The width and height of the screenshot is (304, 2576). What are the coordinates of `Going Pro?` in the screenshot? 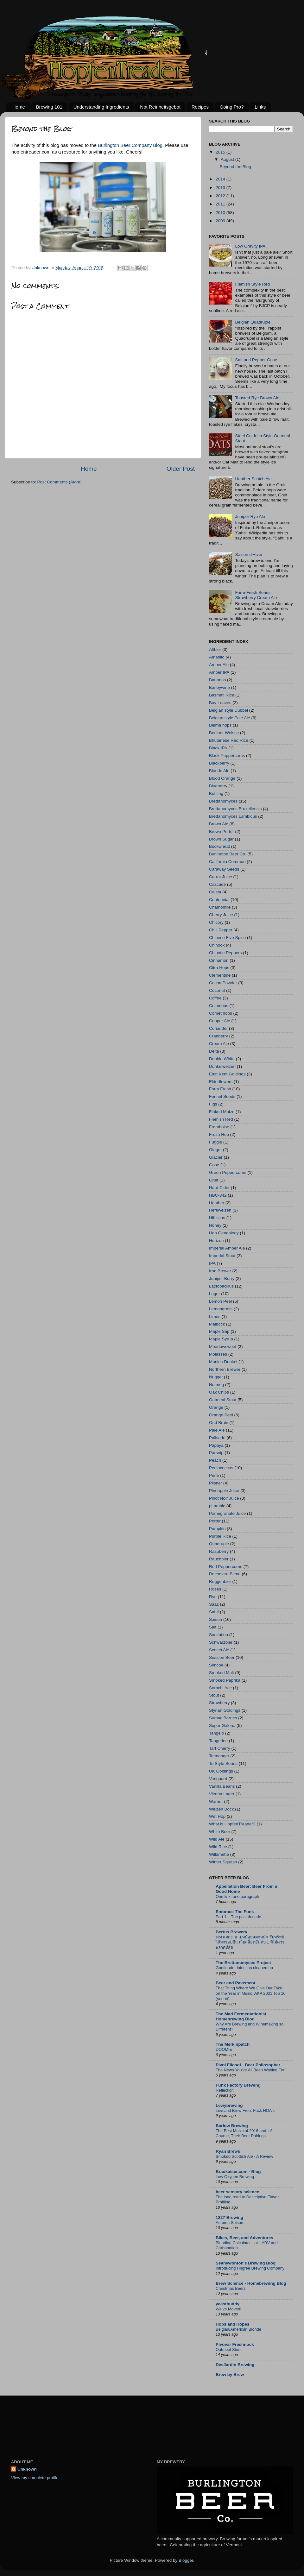 It's located at (232, 107).